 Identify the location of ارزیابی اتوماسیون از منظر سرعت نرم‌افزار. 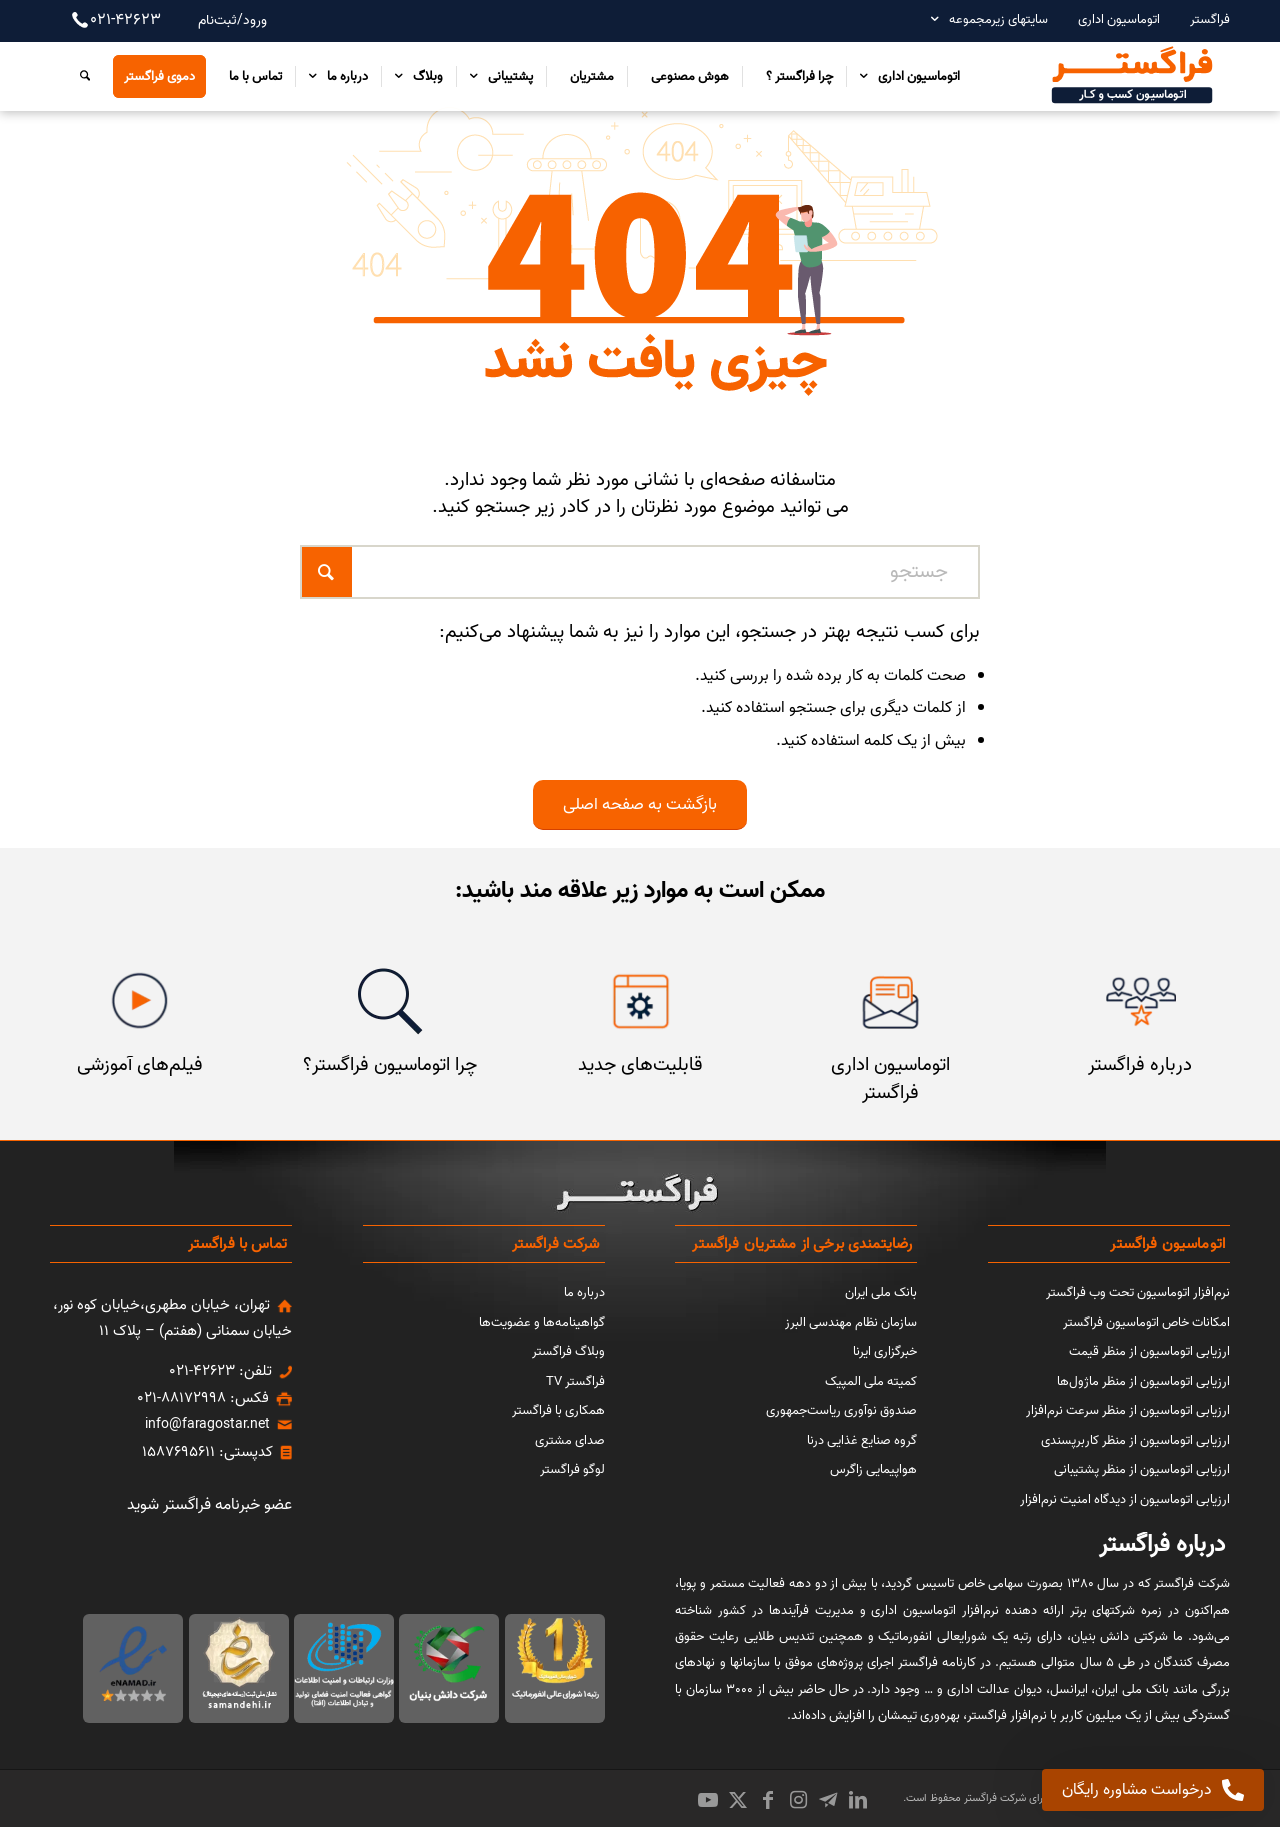
(1128, 1410).